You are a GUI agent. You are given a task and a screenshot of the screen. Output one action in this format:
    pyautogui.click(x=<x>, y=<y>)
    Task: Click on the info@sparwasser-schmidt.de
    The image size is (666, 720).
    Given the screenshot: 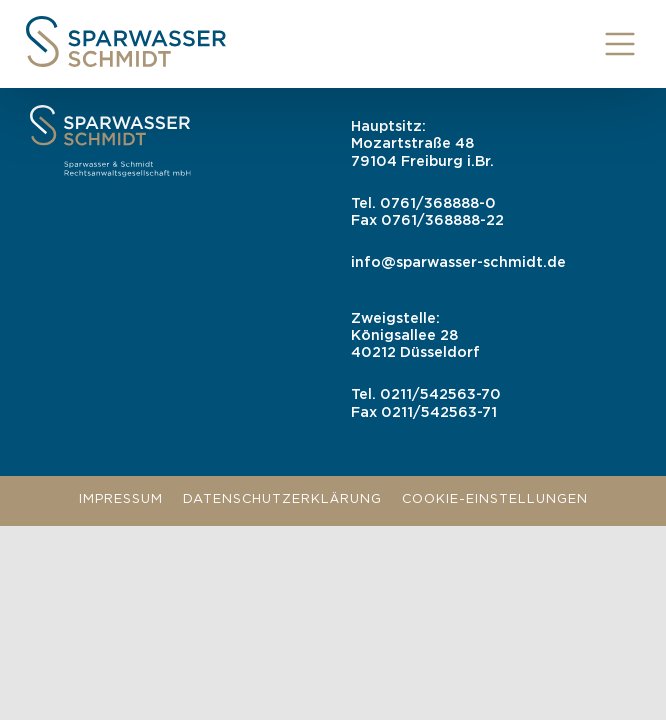 What is the action you would take?
    pyautogui.click(x=458, y=262)
    